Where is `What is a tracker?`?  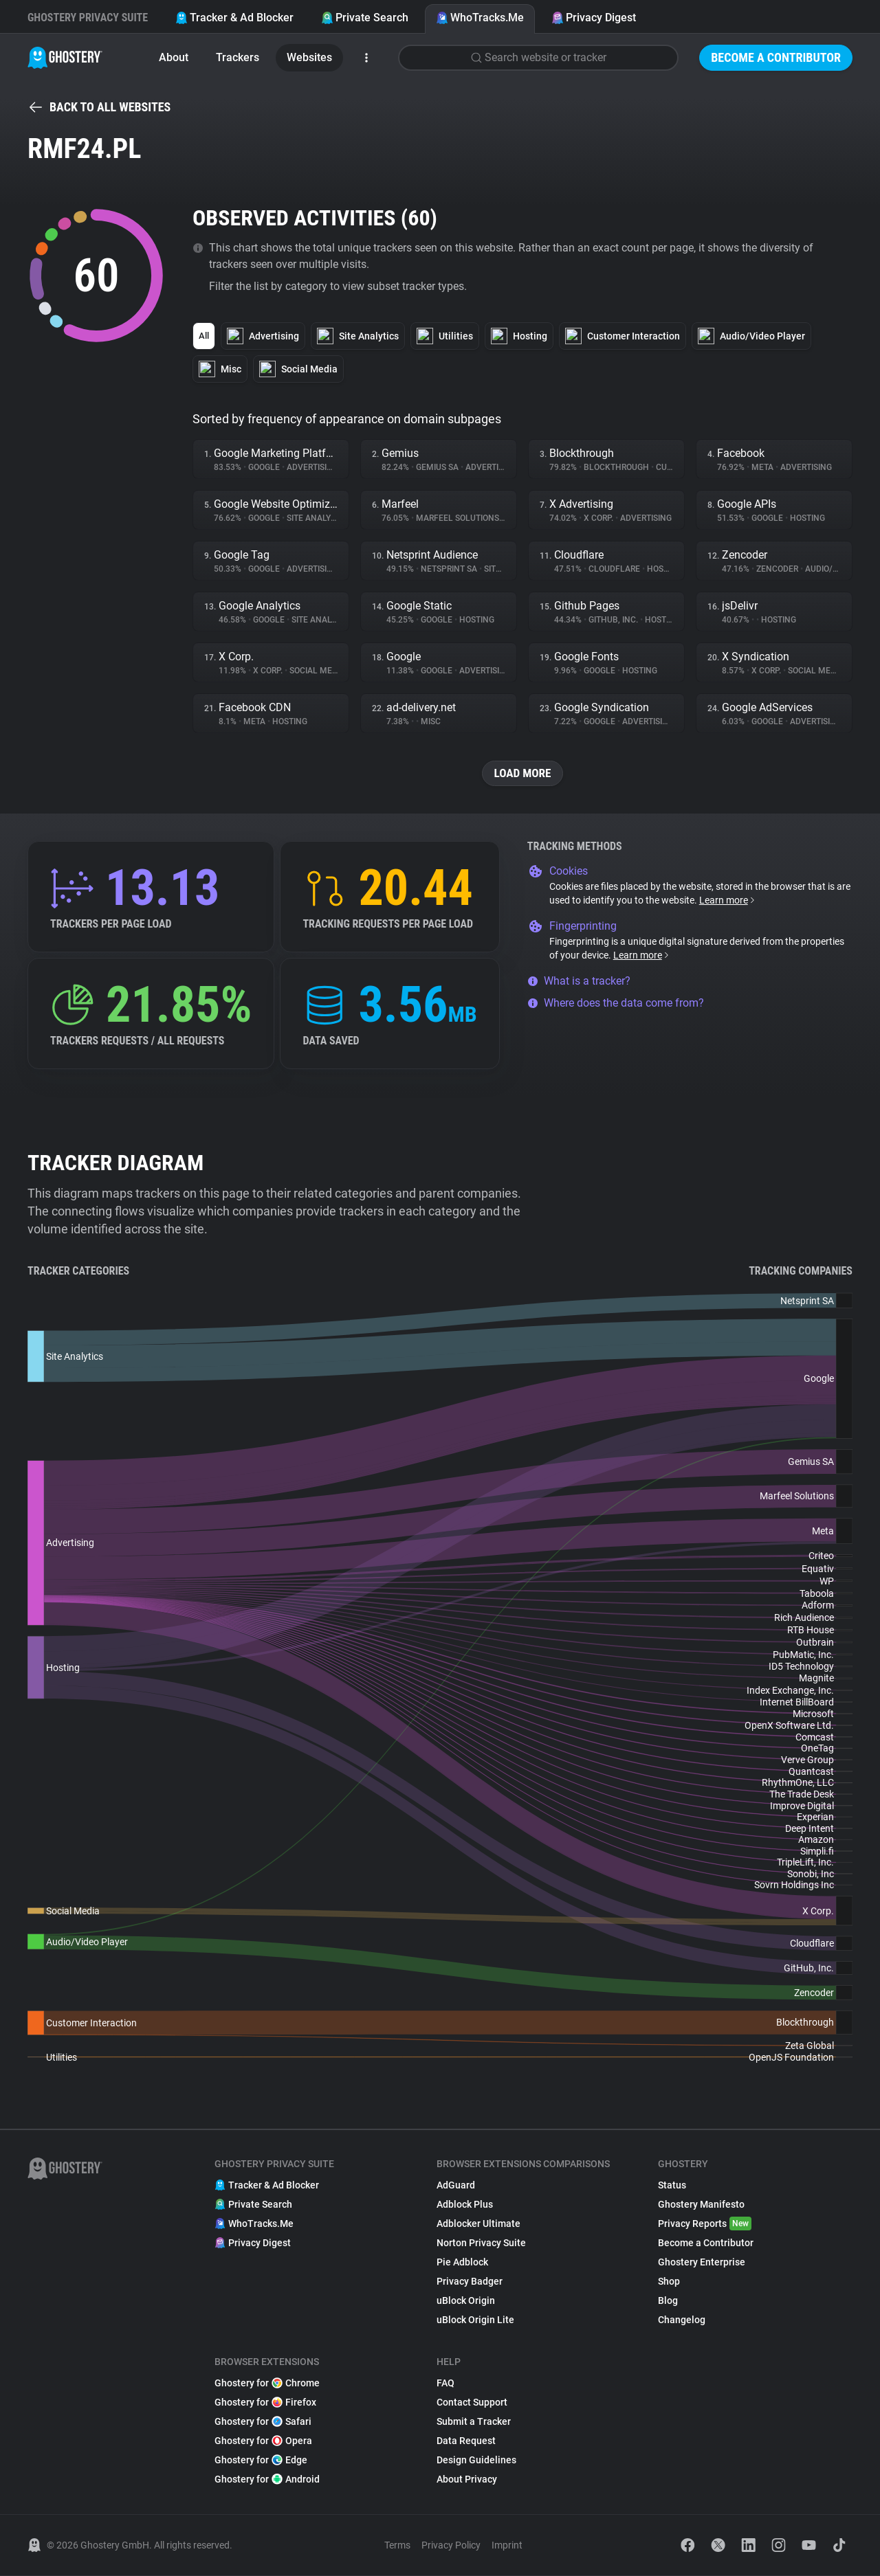 What is a tracker? is located at coordinates (578, 981).